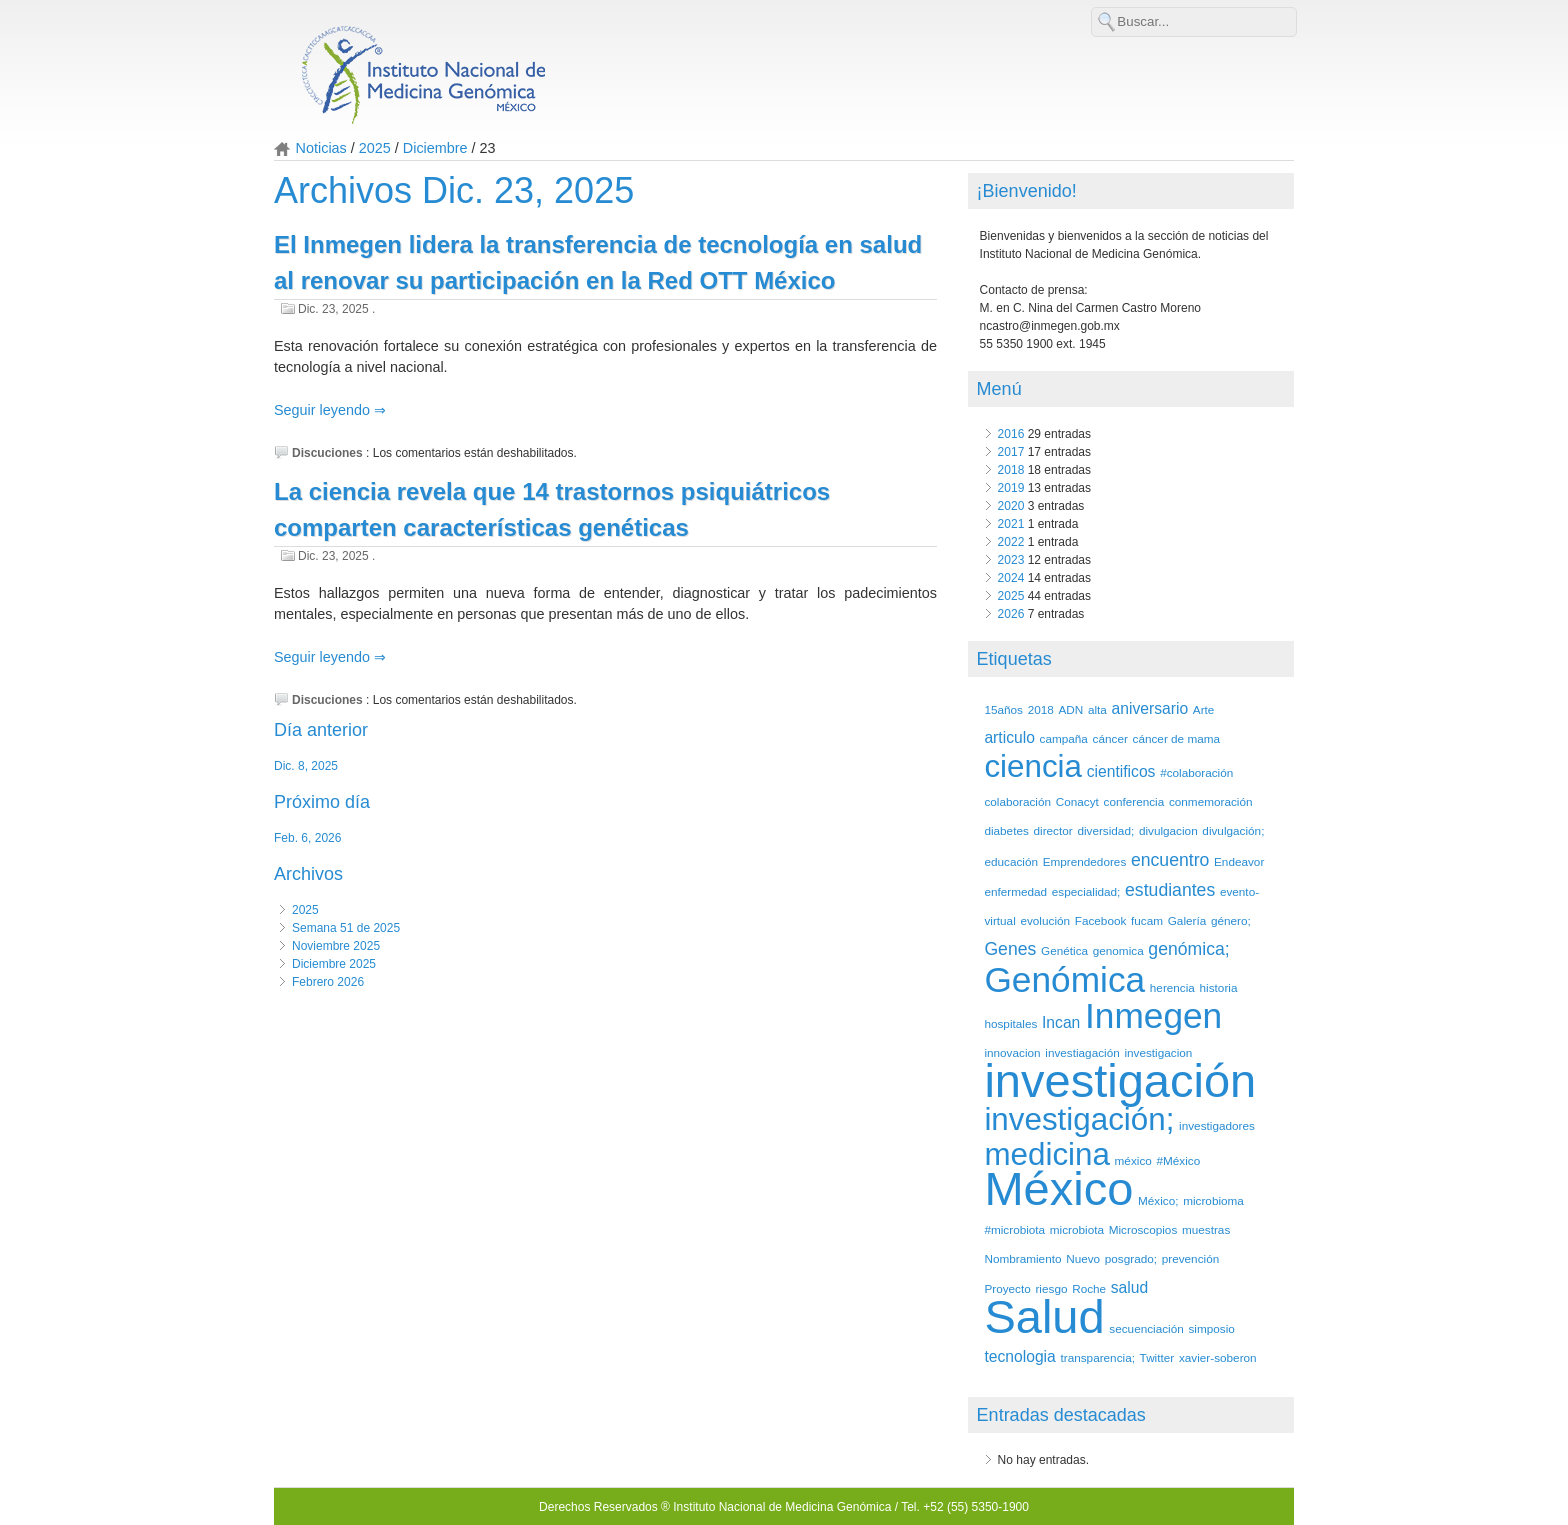 The width and height of the screenshot is (1568, 1525). Describe the element at coordinates (1218, 1357) in the screenshot. I see `xavier-soberon` at that location.